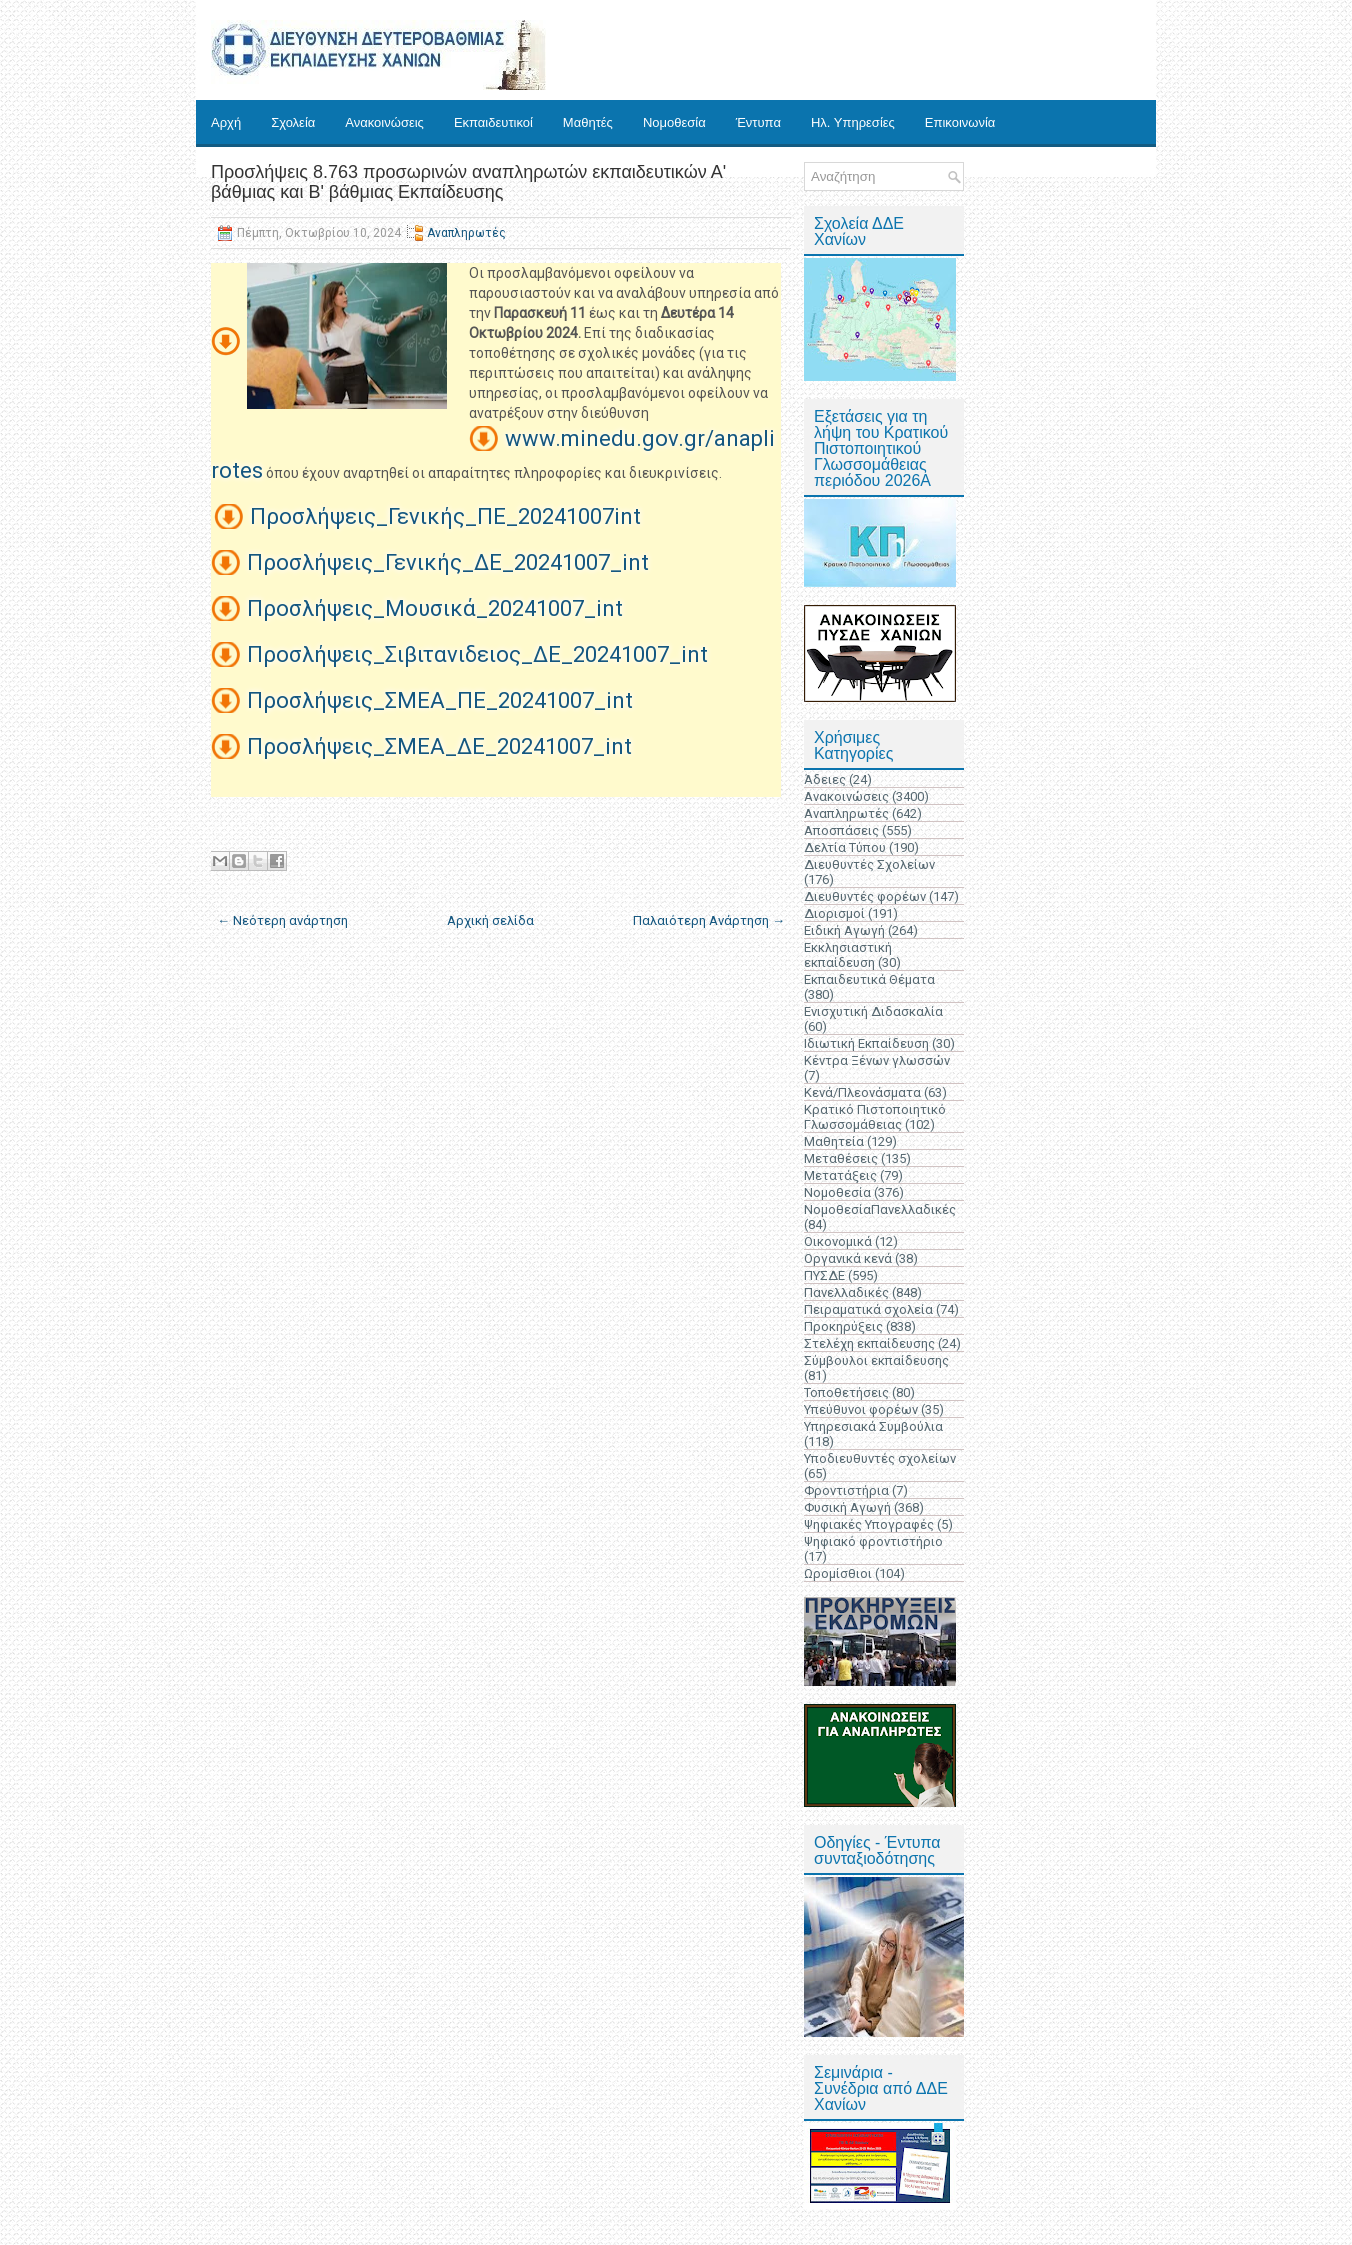 Image resolution: width=1352 pixels, height=2245 pixels. What do you see at coordinates (834, 913) in the screenshot?
I see `Διορισμοί` at bounding box center [834, 913].